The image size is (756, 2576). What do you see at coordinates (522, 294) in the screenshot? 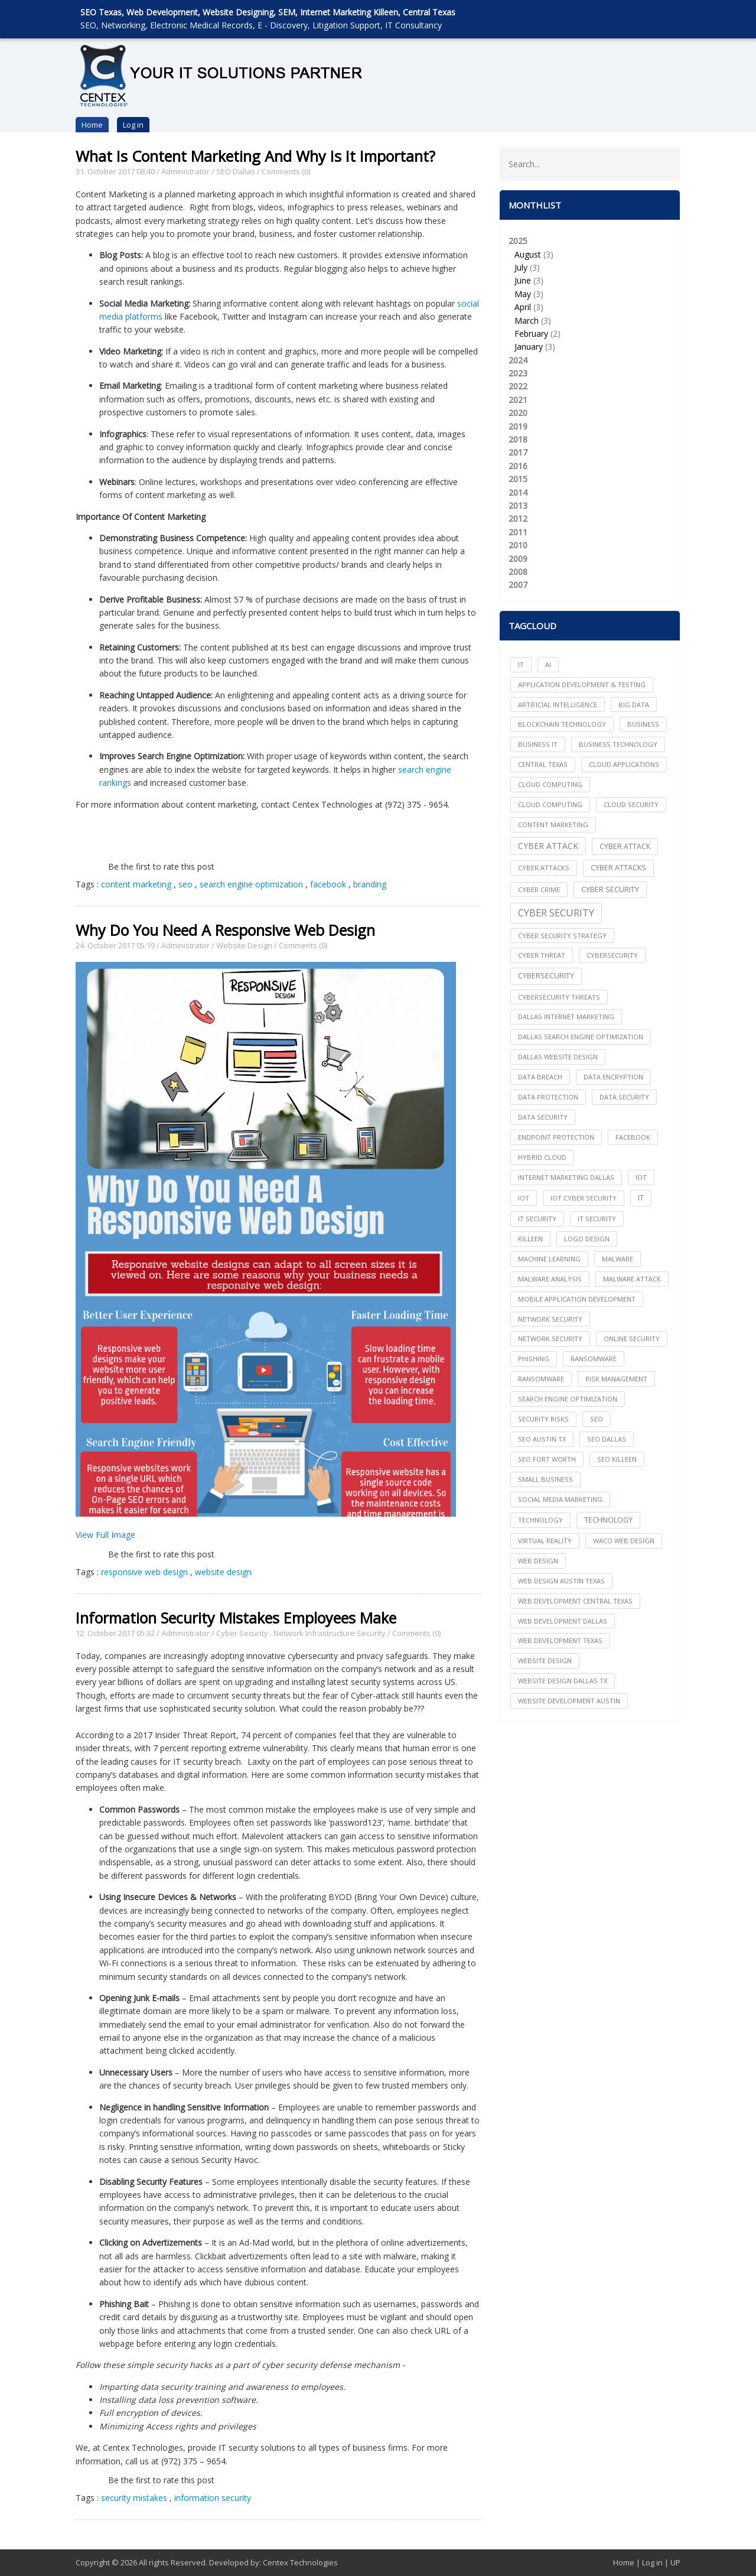
I see `May` at bounding box center [522, 294].